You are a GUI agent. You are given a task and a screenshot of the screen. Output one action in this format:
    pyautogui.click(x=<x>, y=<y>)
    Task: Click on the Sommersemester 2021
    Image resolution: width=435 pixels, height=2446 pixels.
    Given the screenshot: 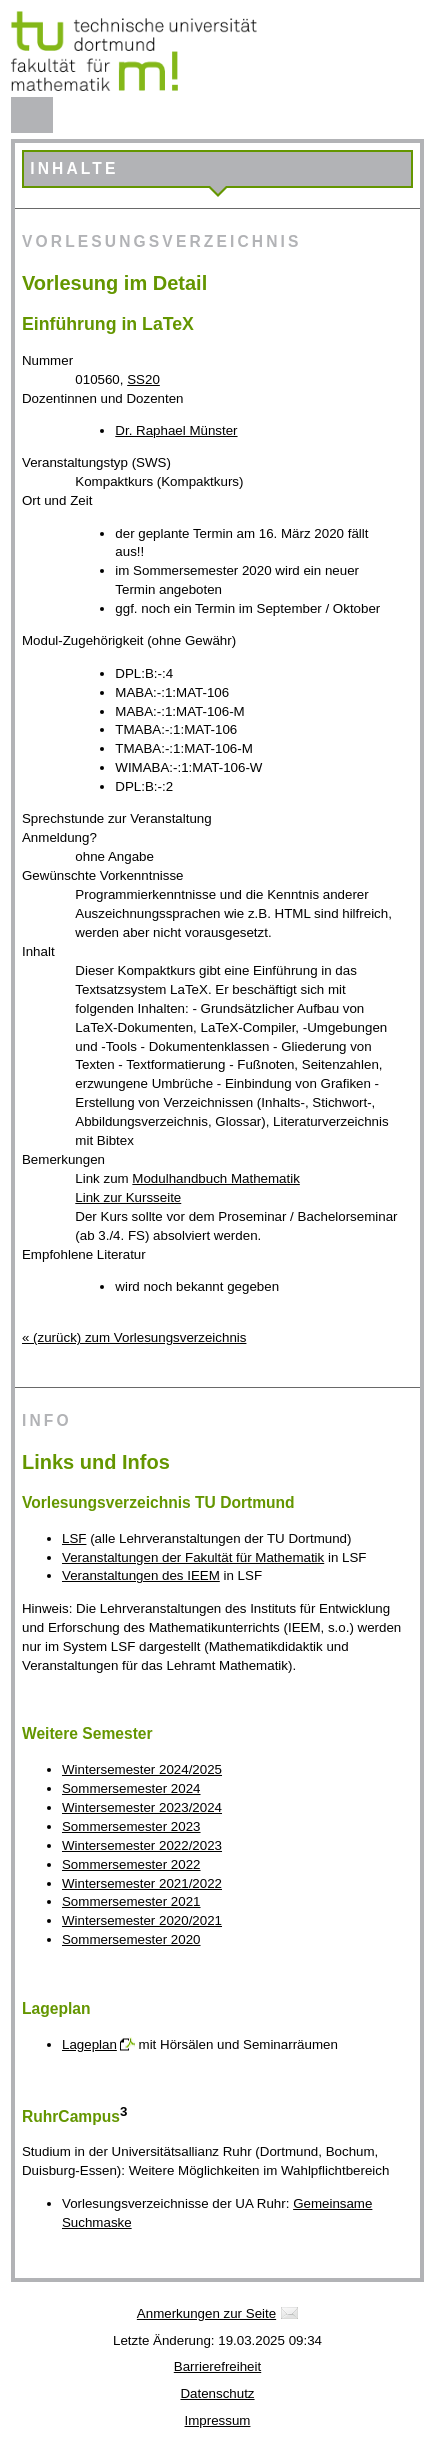 What is the action you would take?
    pyautogui.click(x=131, y=1901)
    